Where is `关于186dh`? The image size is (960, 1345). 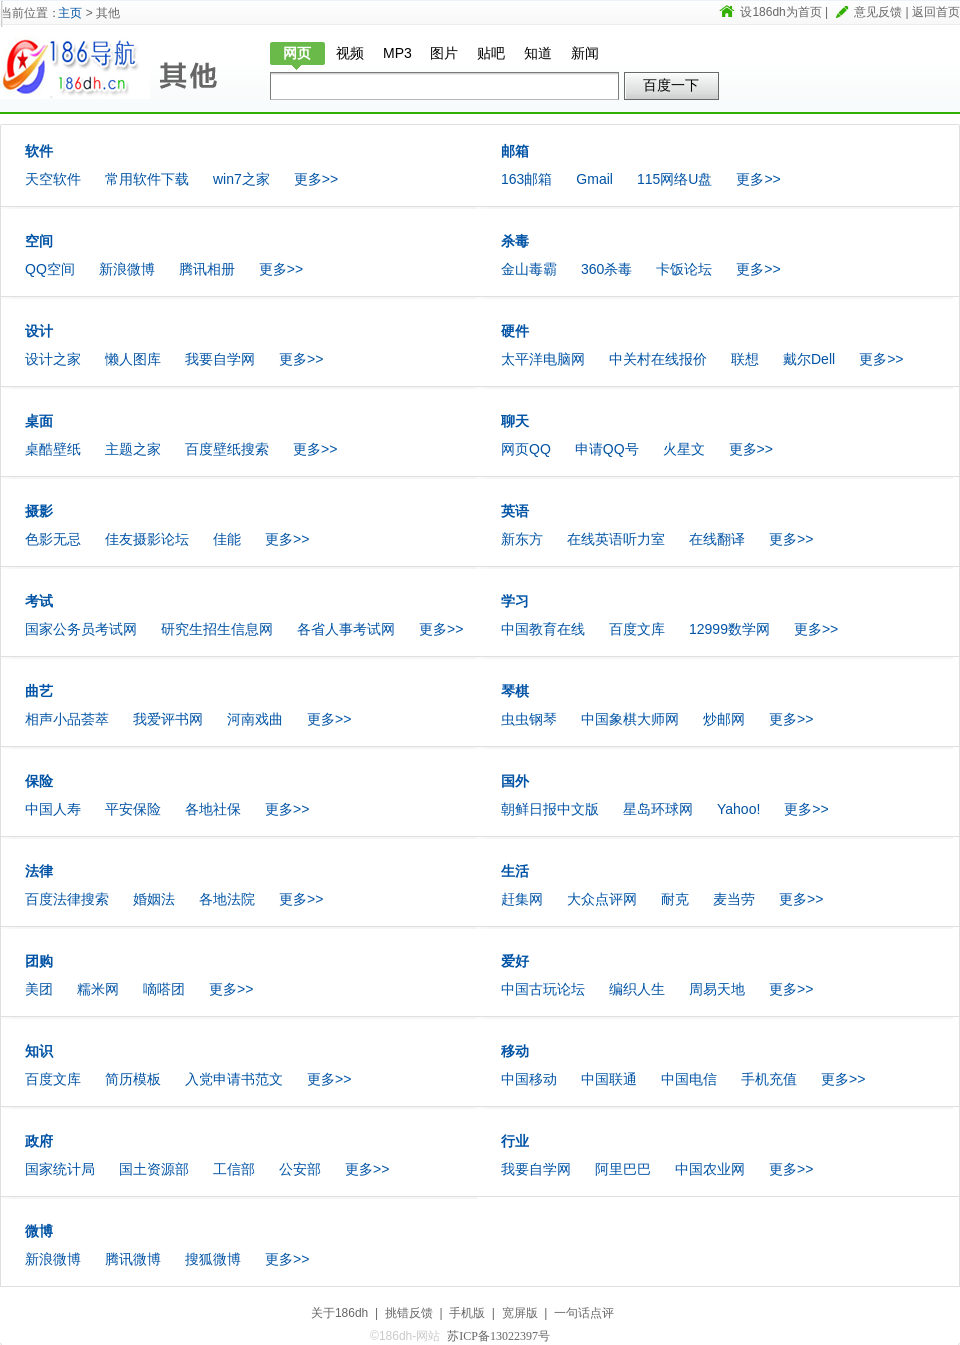
关于186dh is located at coordinates (339, 1313).